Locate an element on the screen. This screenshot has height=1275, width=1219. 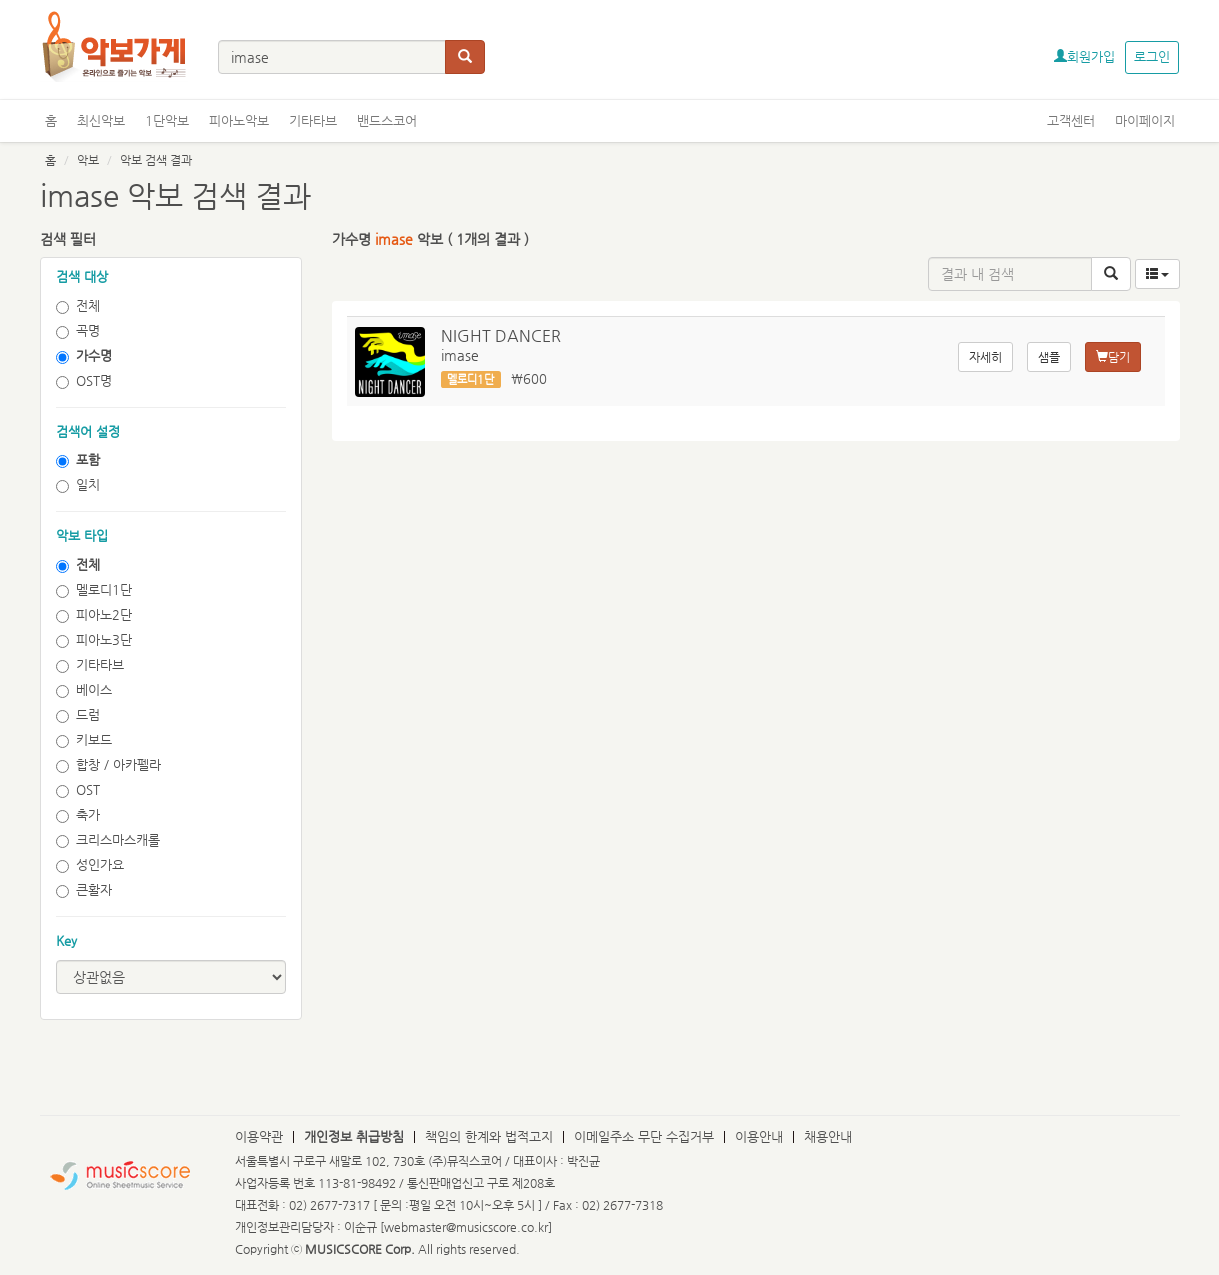
기타타브 is located at coordinates (313, 120).